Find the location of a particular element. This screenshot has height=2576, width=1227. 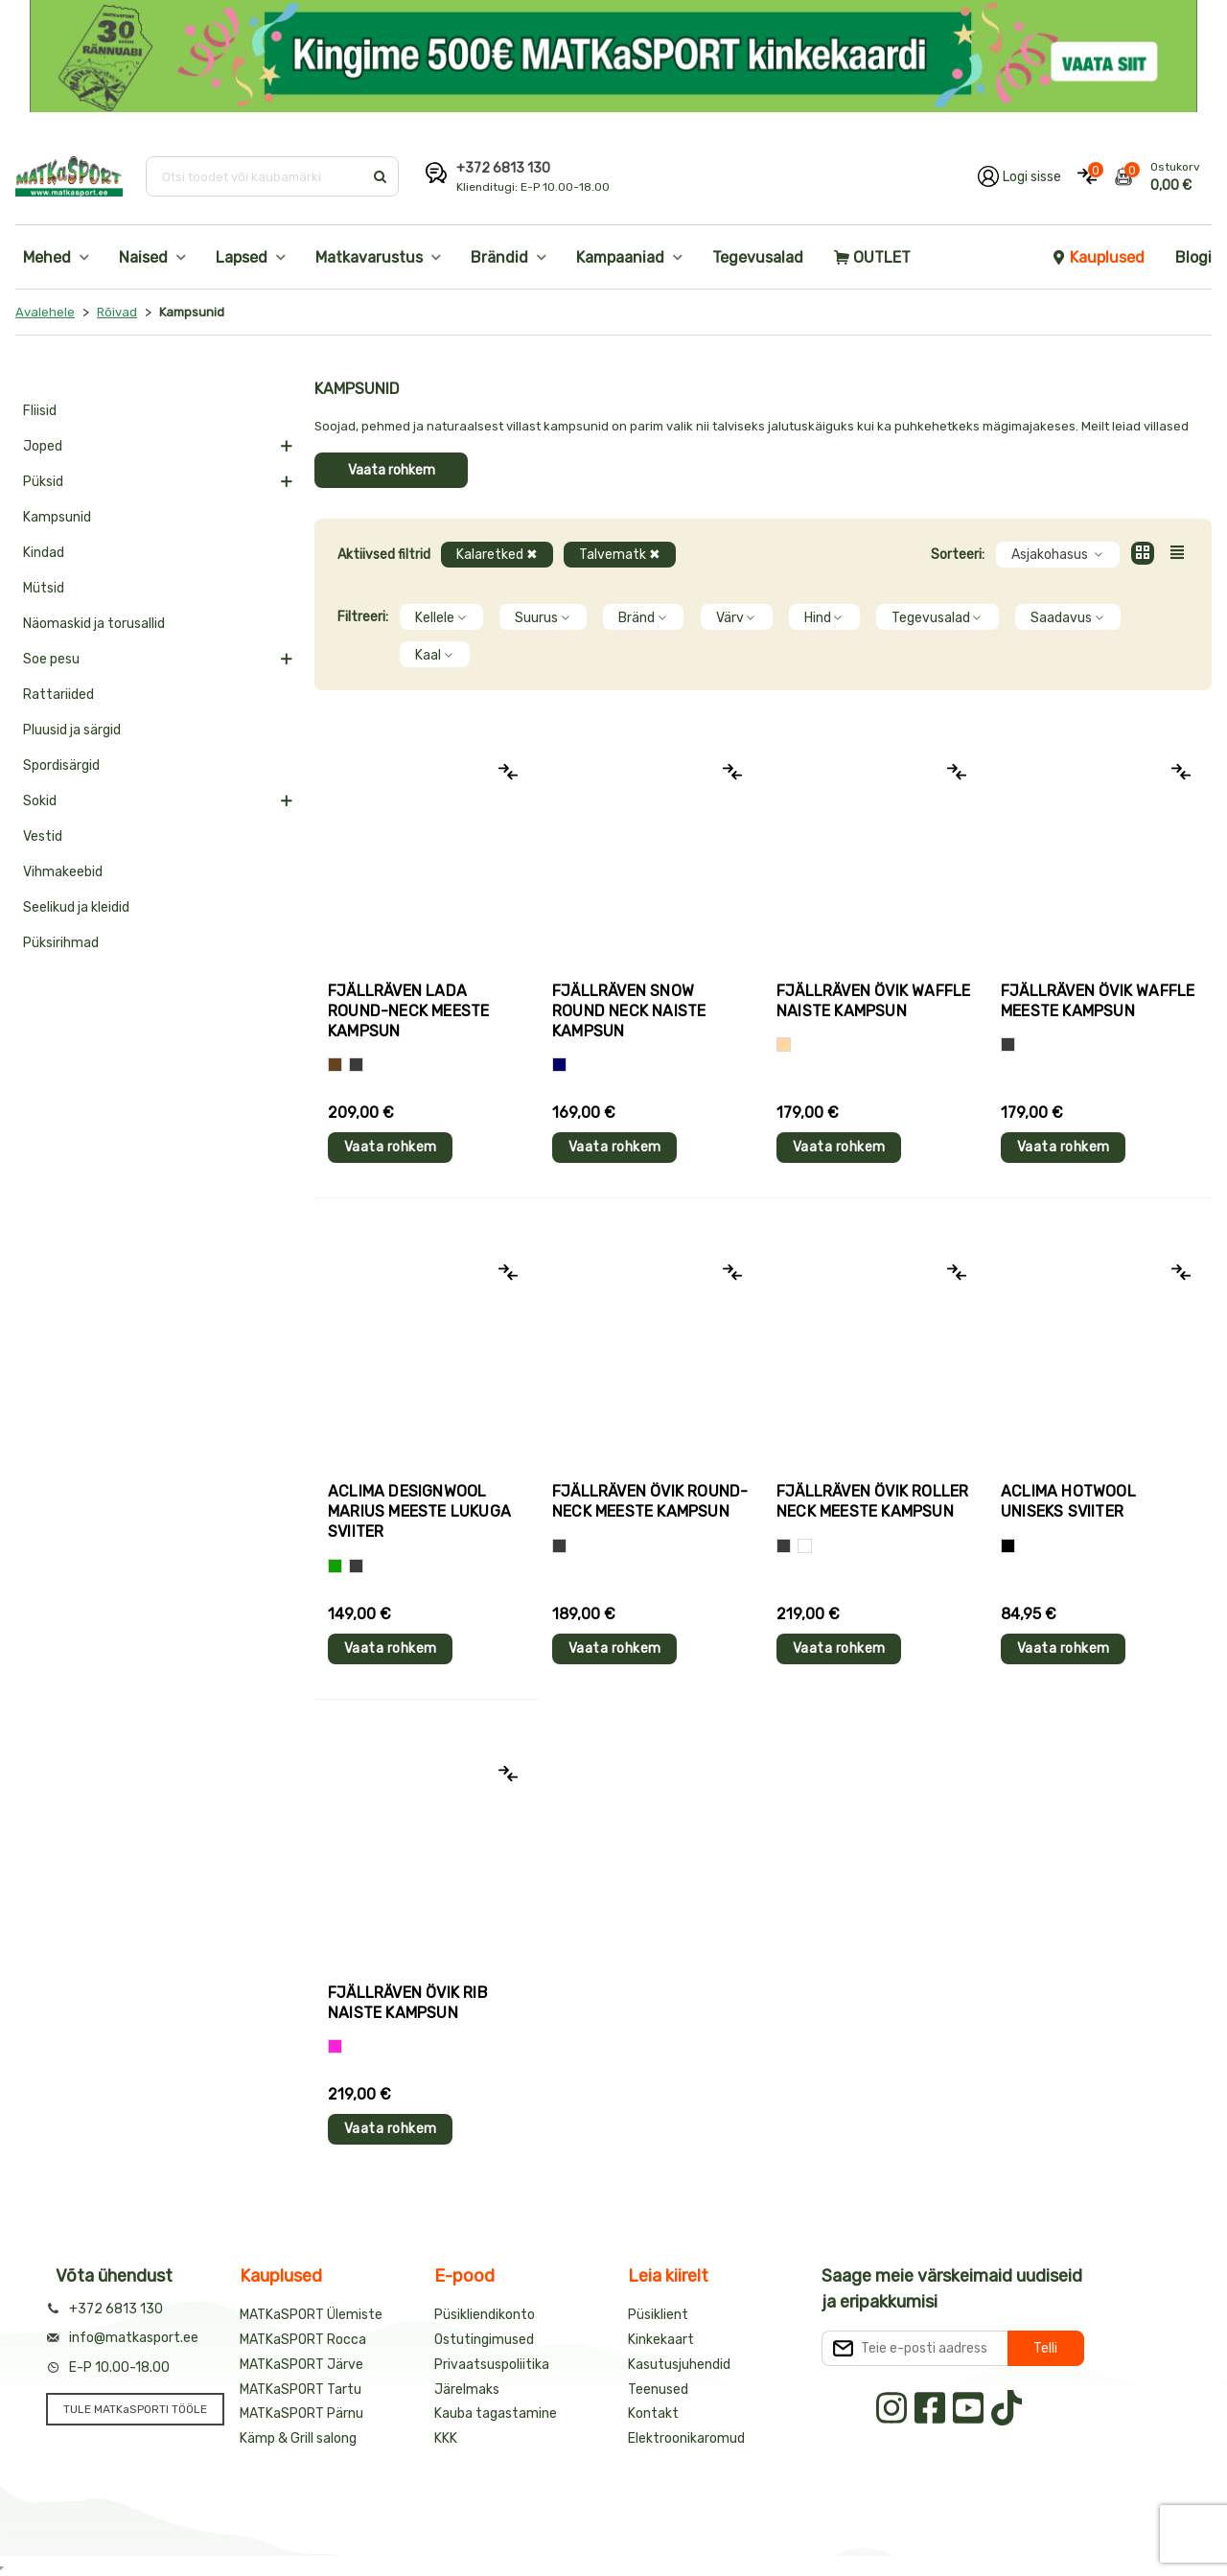

Aclima HOTWOOL uniseks sviiter is located at coordinates (1068, 1501).